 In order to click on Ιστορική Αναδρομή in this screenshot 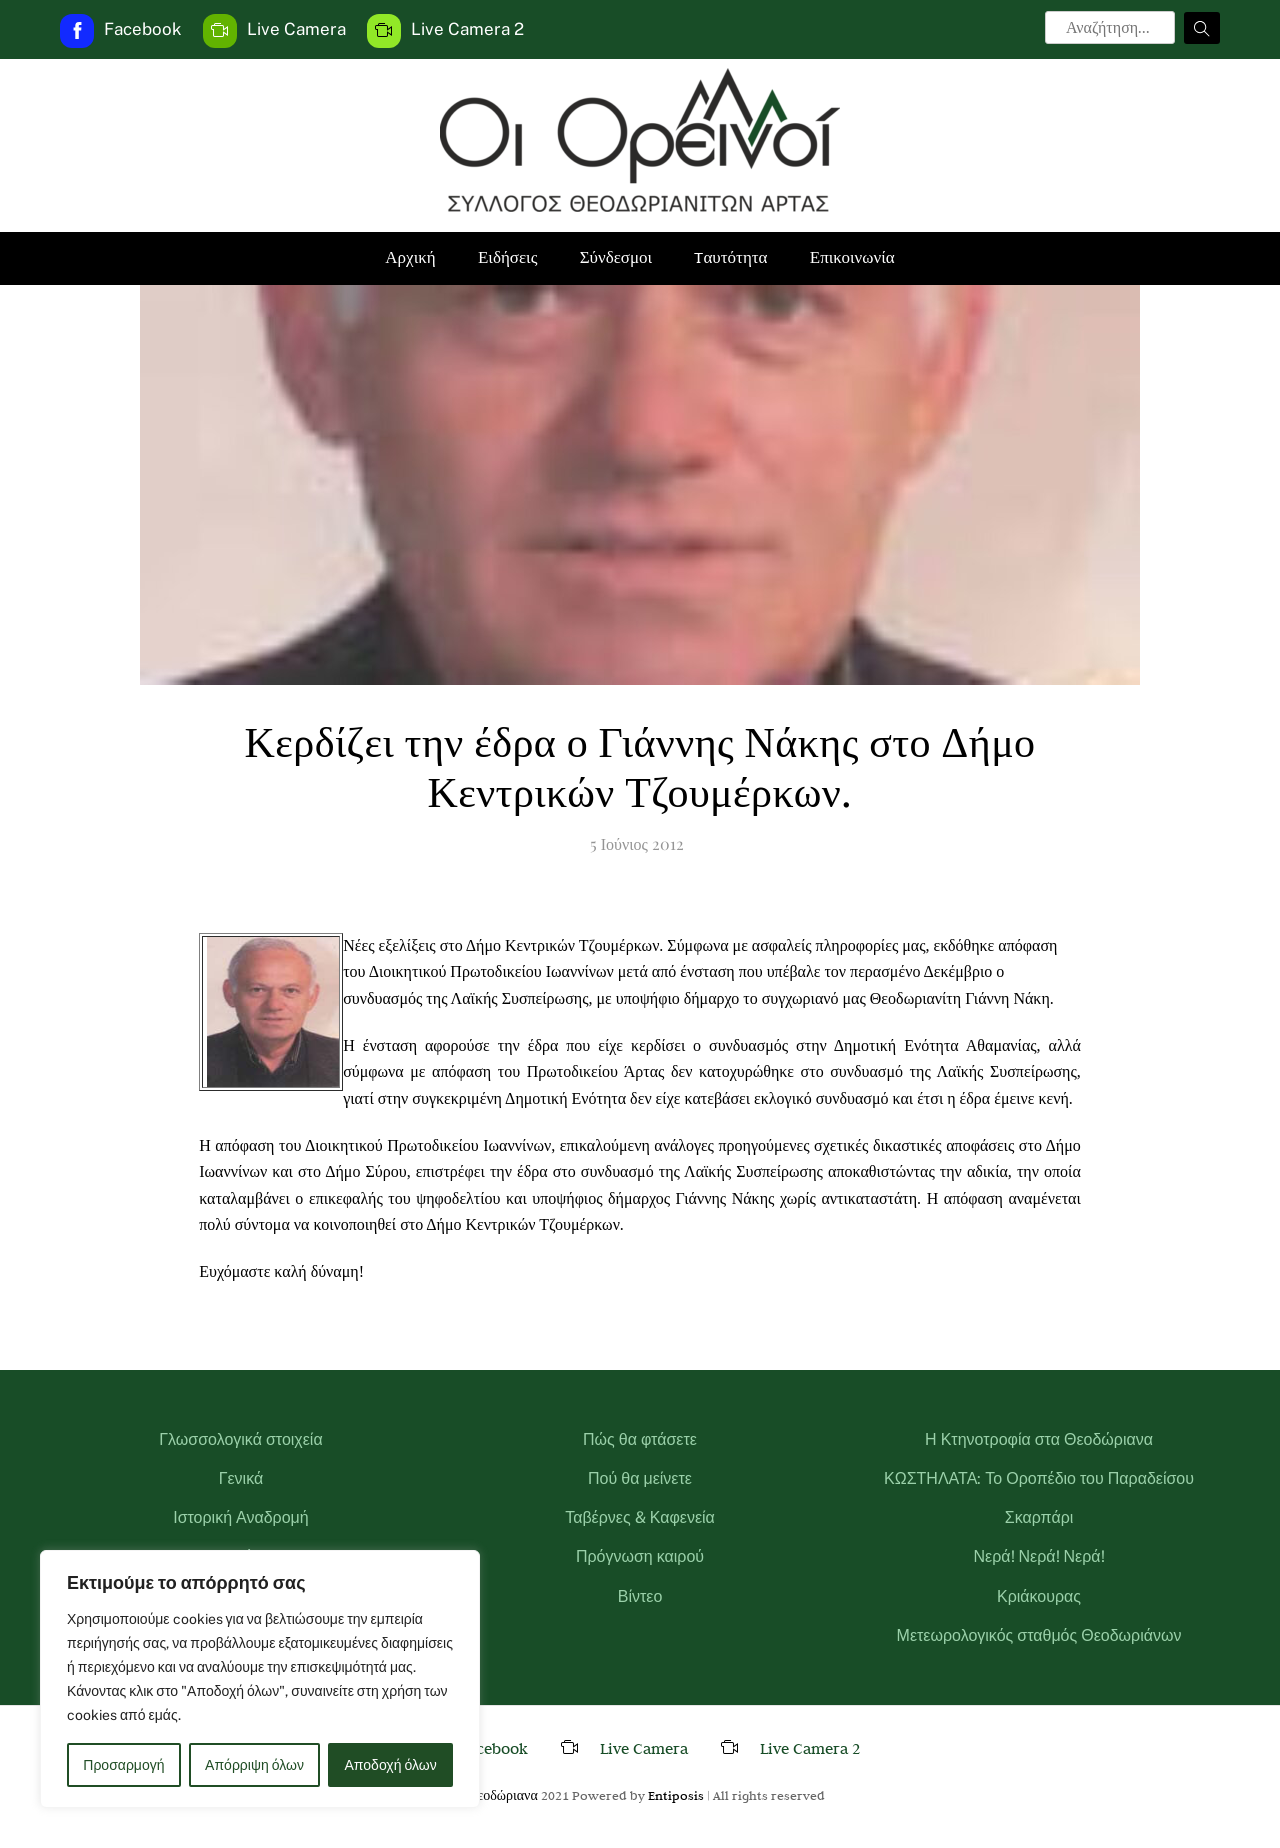, I will do `click(241, 1517)`.